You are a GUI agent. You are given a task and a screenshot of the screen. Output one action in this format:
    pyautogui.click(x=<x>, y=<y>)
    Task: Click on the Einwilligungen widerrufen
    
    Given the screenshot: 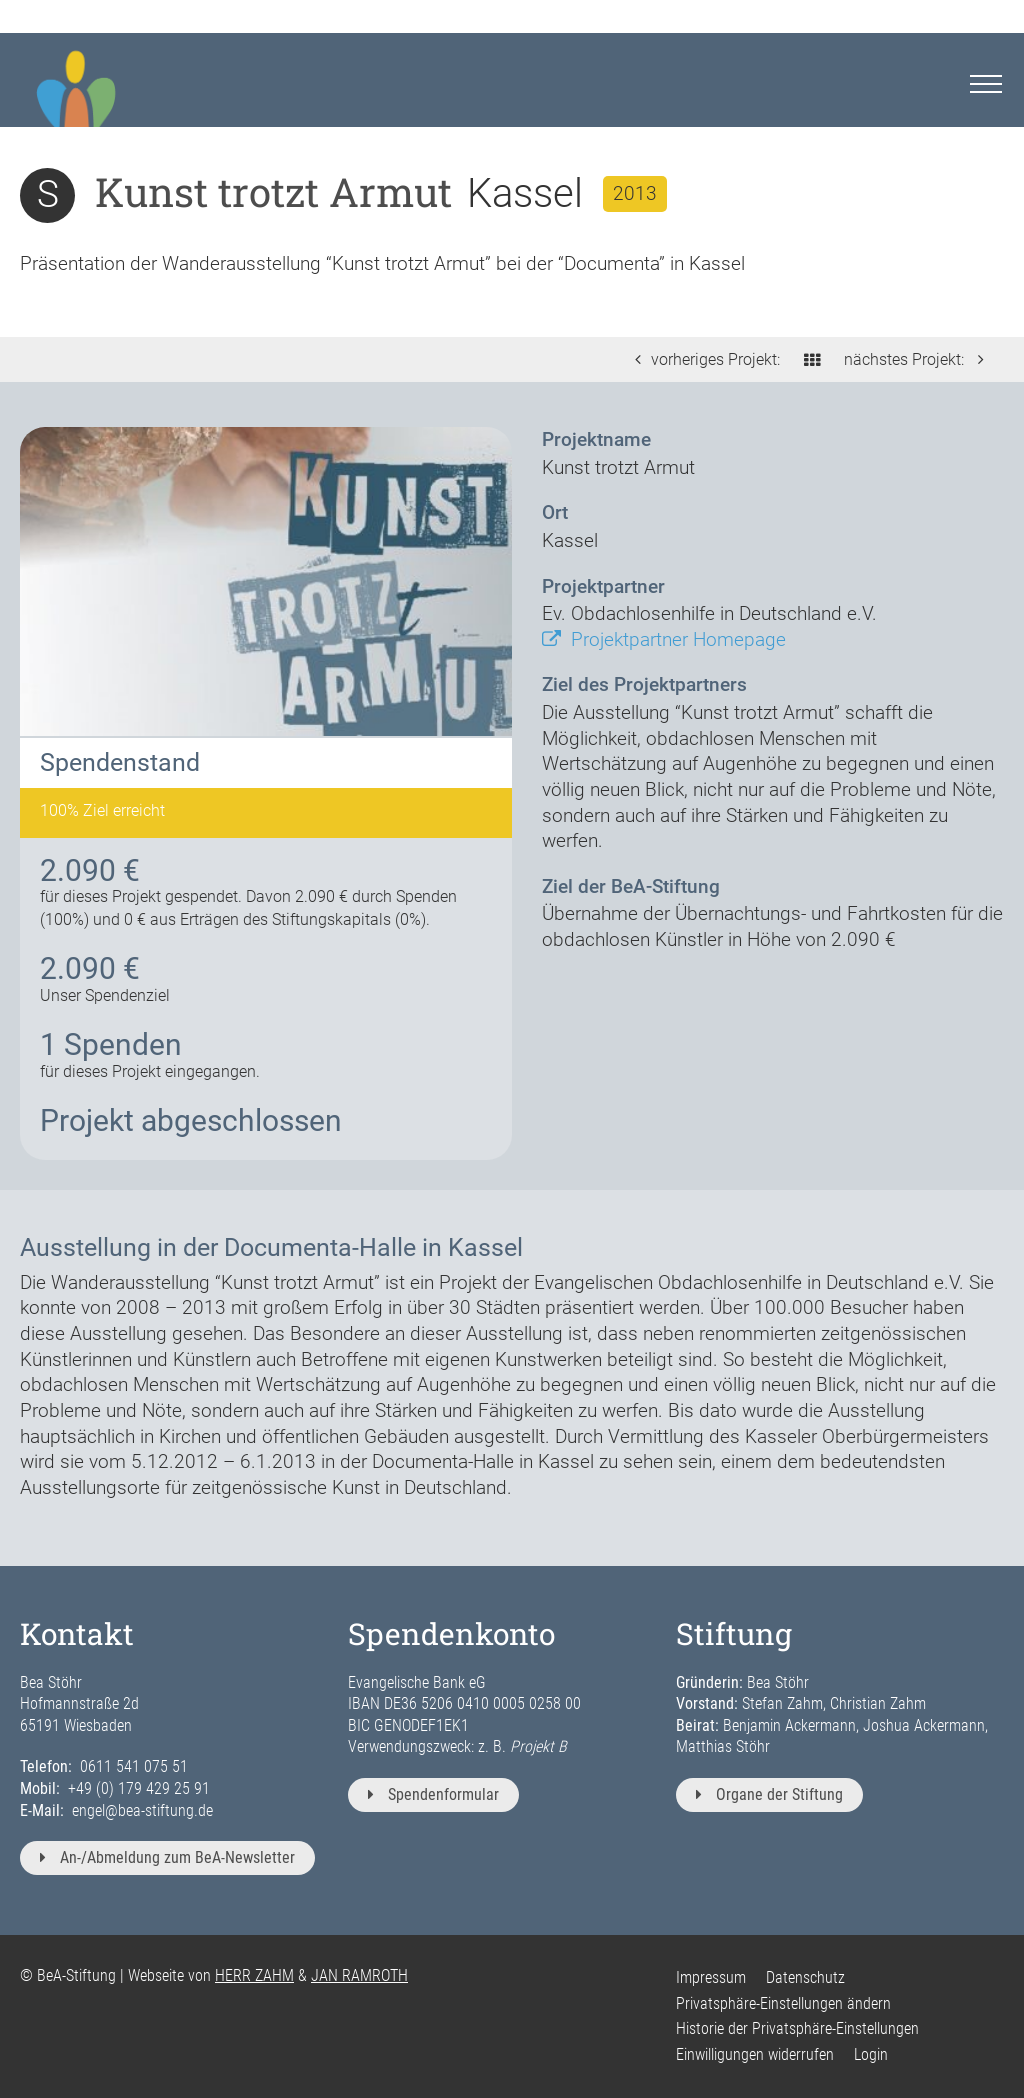 What is the action you would take?
    pyautogui.click(x=755, y=2054)
    